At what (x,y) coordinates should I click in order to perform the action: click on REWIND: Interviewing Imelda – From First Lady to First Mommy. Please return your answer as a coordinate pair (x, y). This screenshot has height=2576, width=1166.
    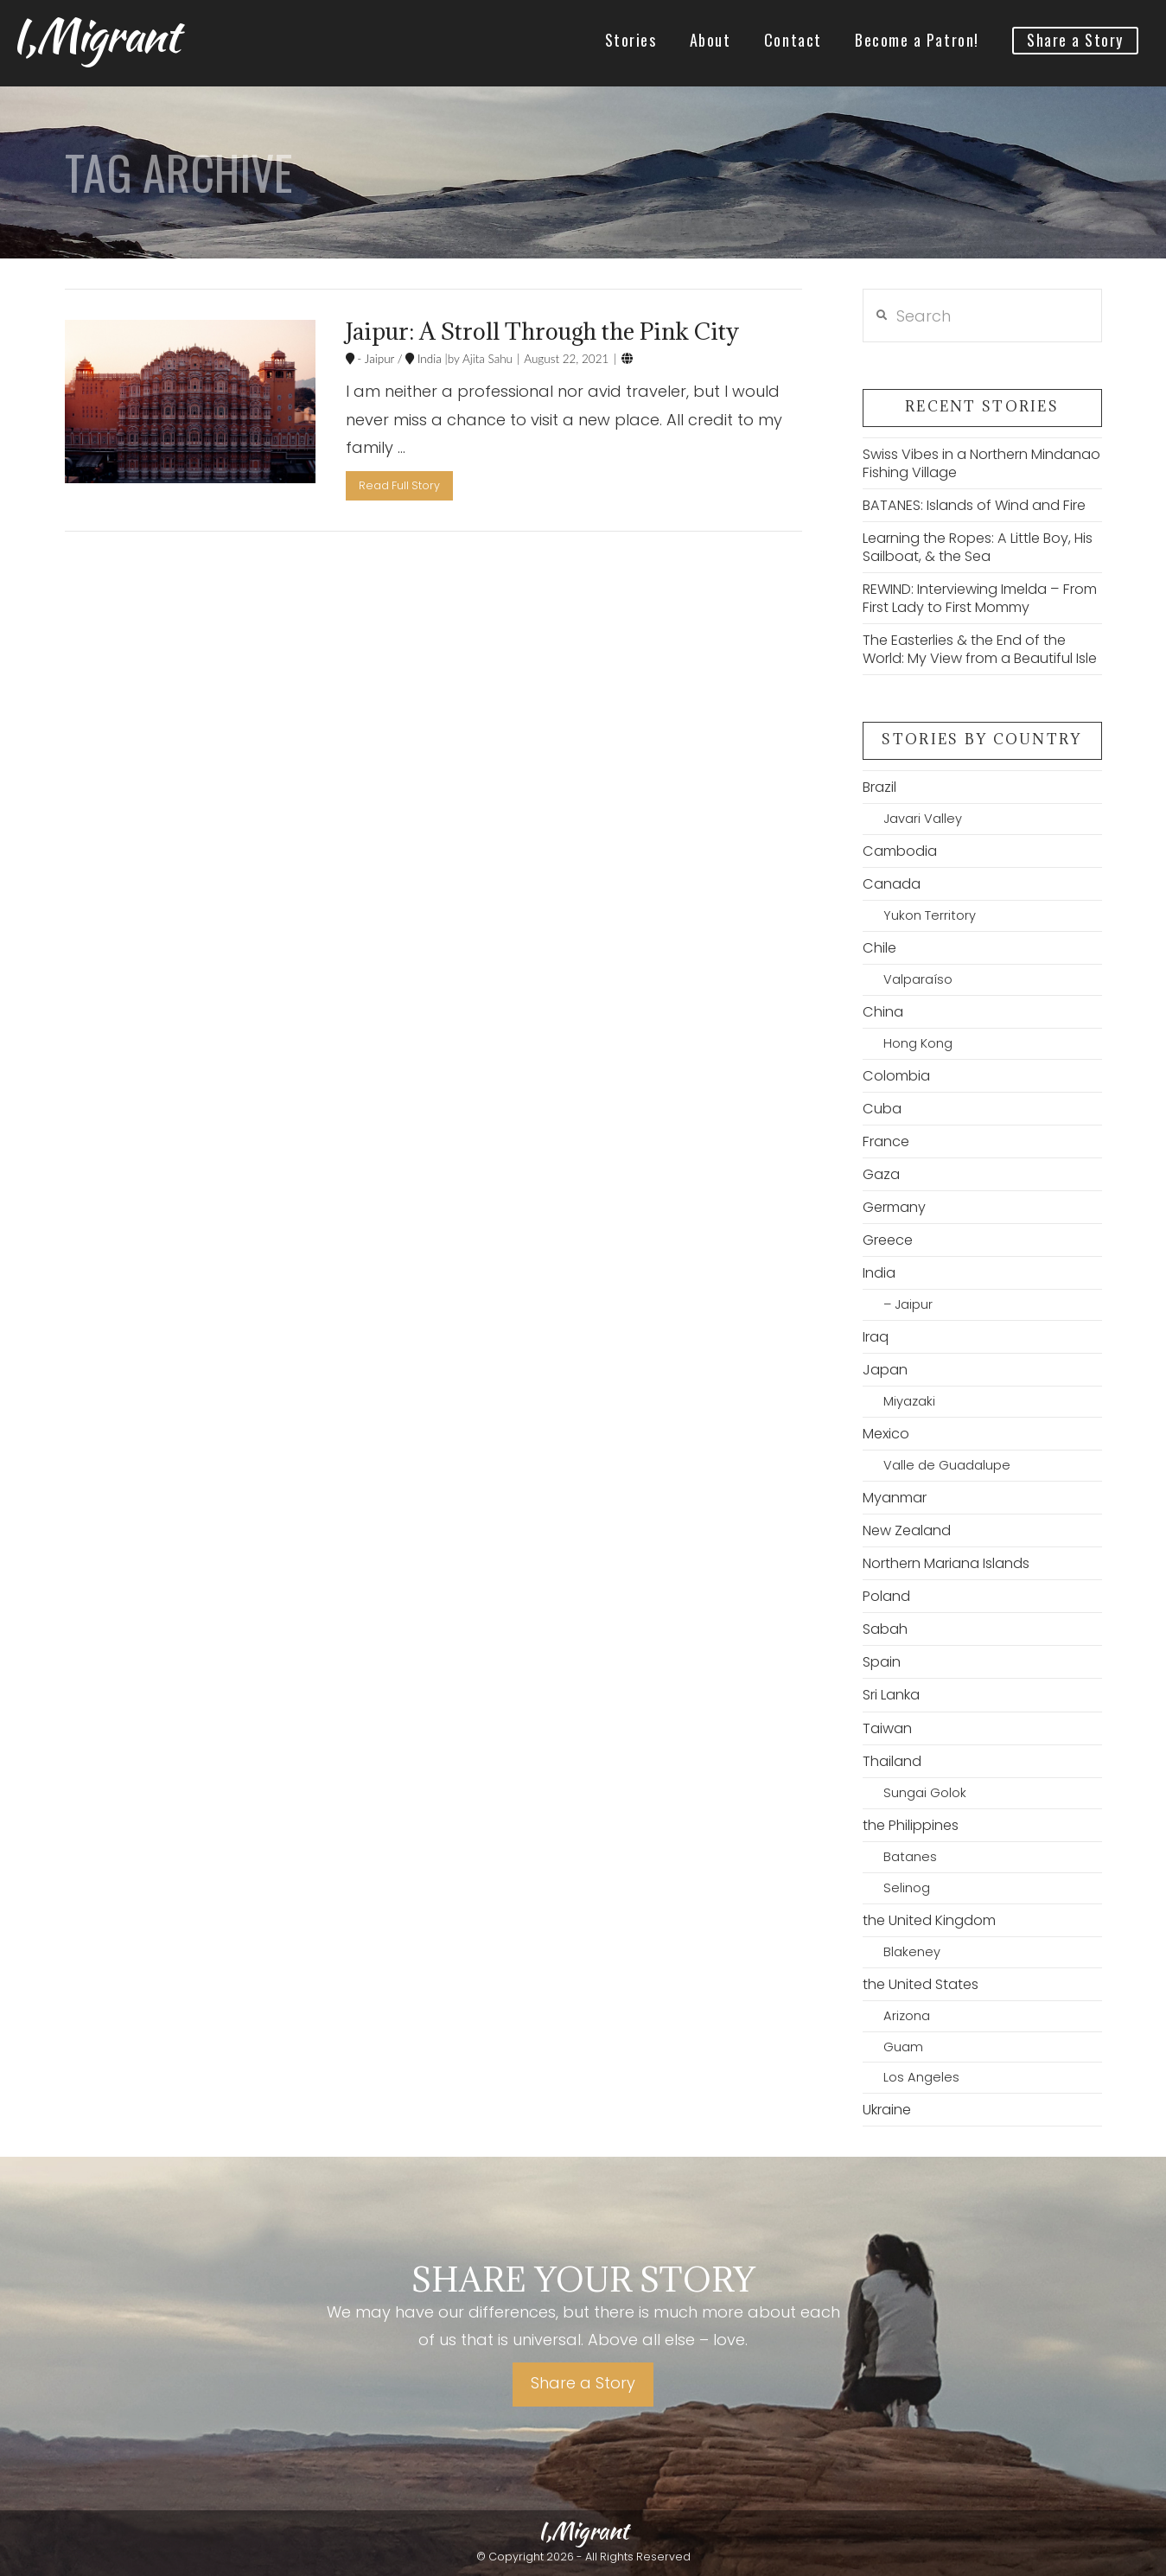
    Looking at the image, I should click on (980, 598).